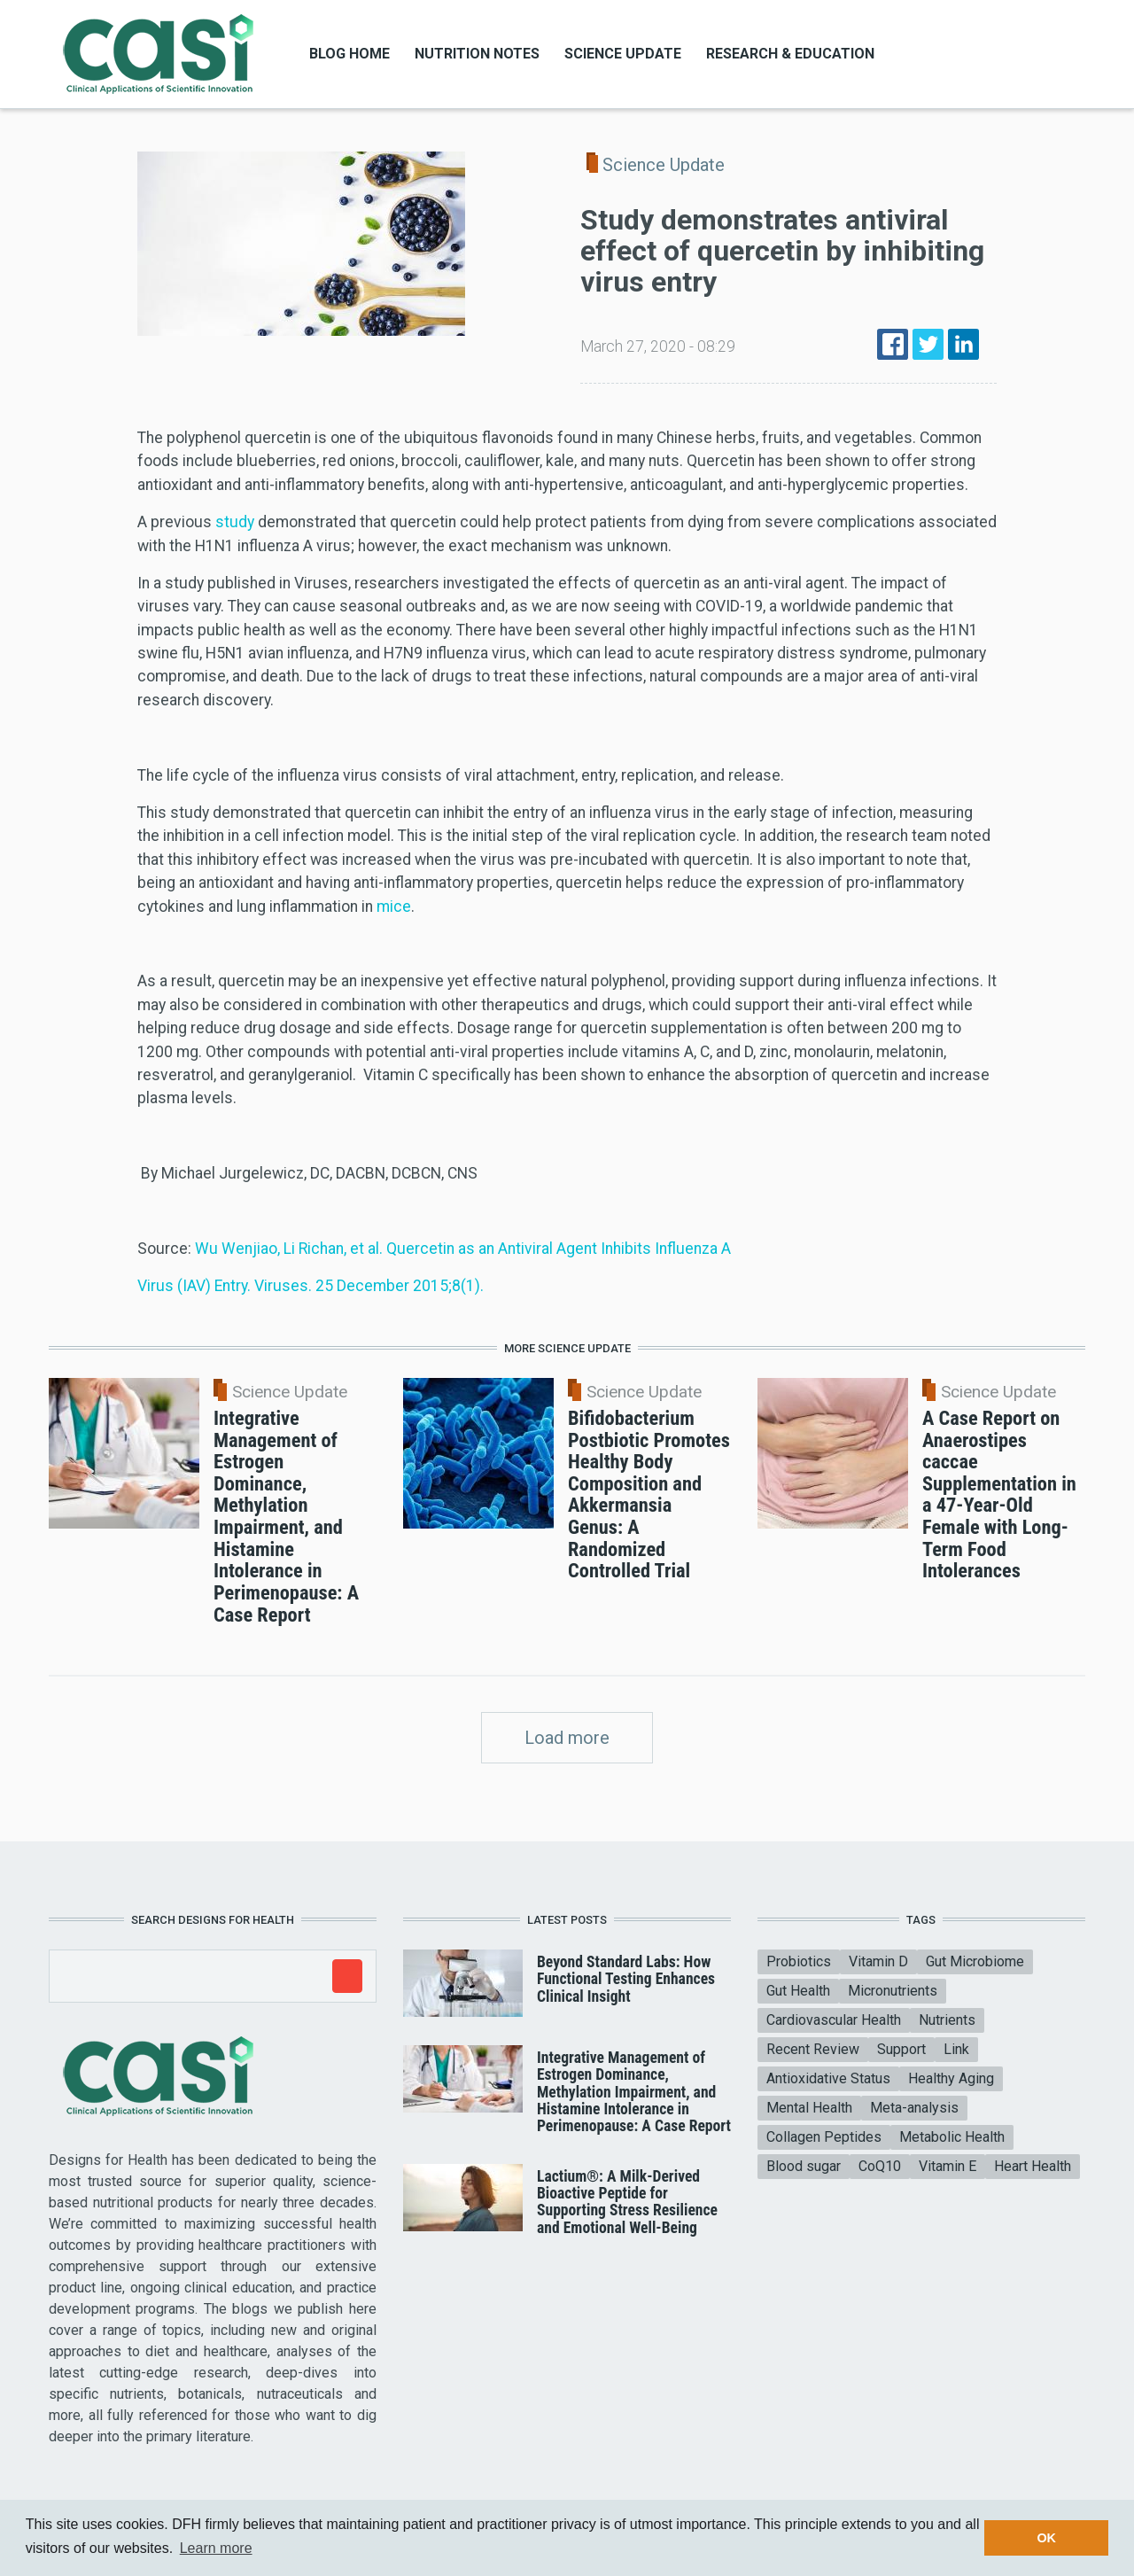  I want to click on mice, so click(394, 906).